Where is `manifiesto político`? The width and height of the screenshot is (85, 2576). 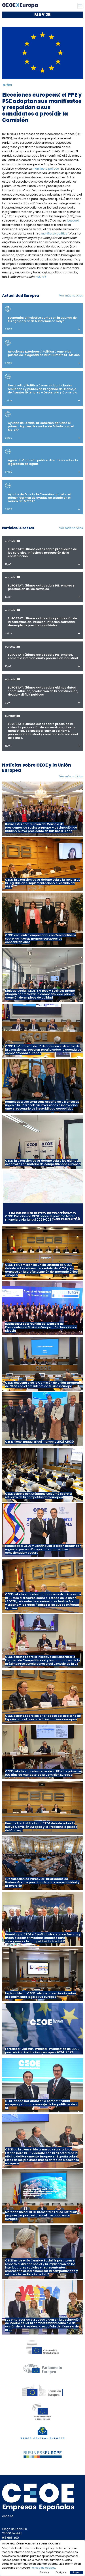 manifiesto político is located at coordinates (45, 169).